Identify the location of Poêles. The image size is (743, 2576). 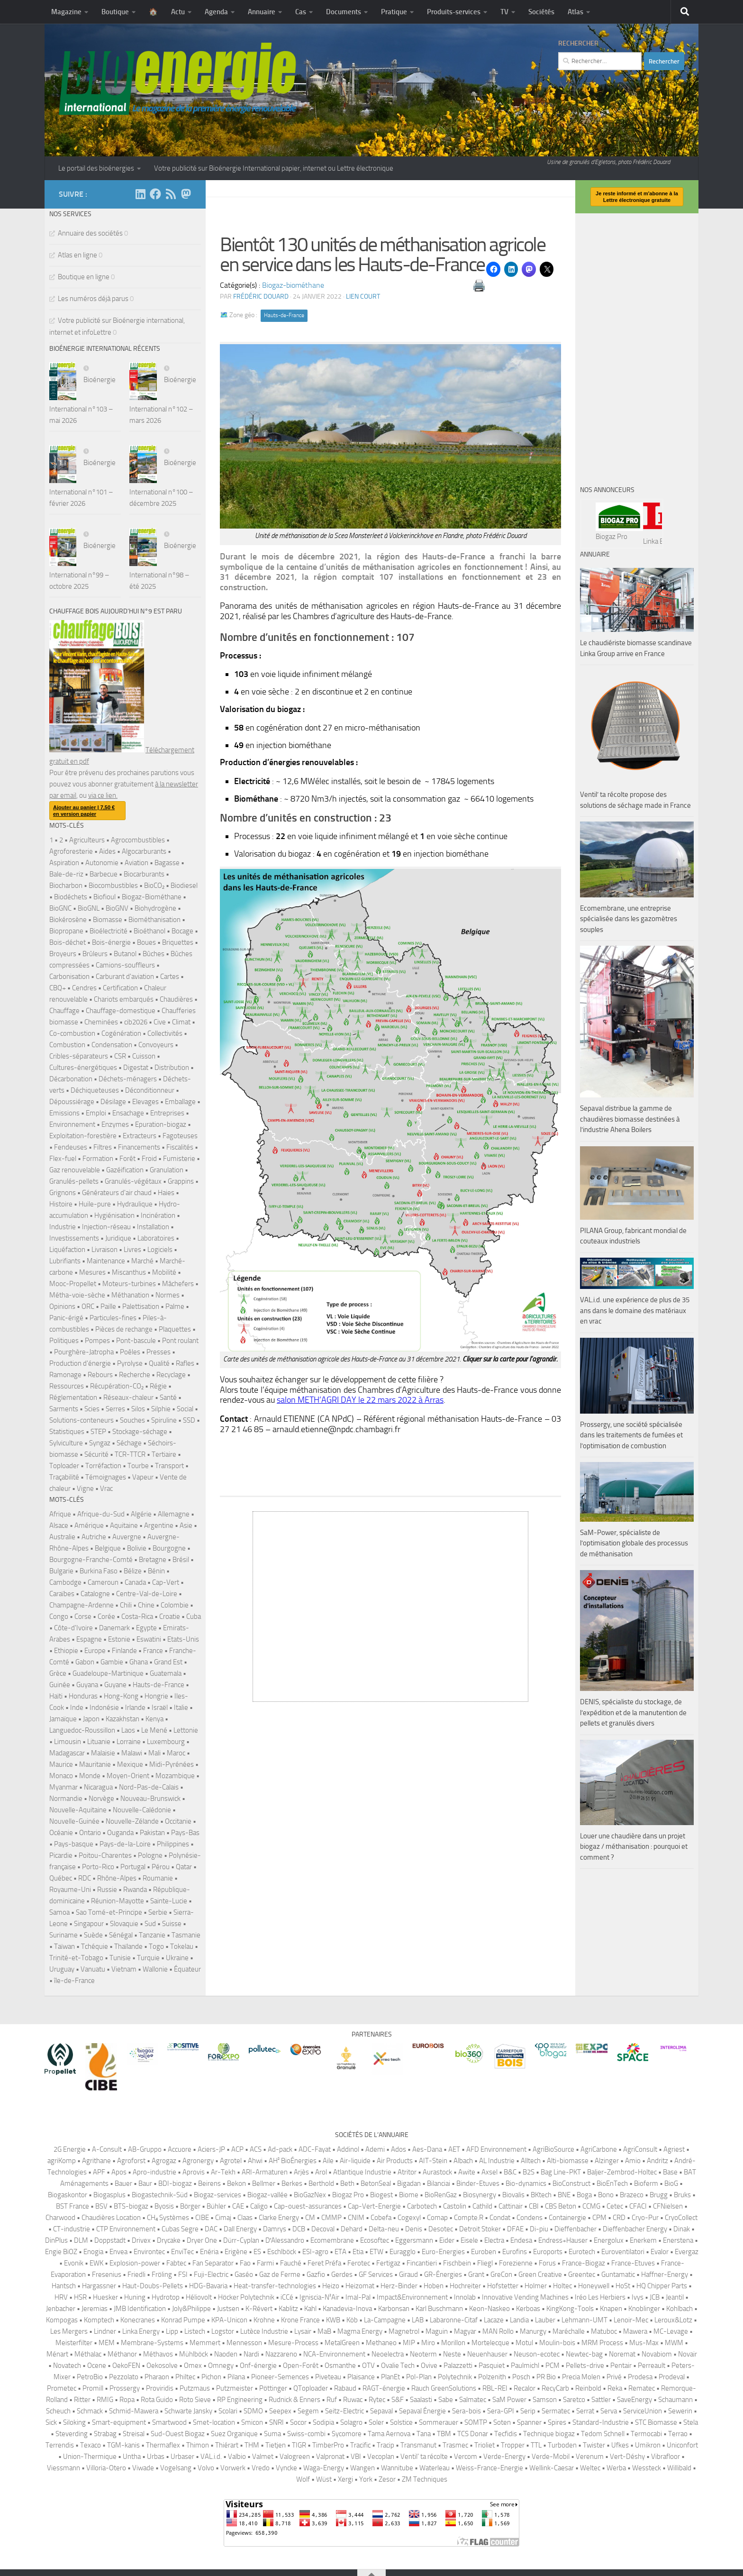
(130, 1352).